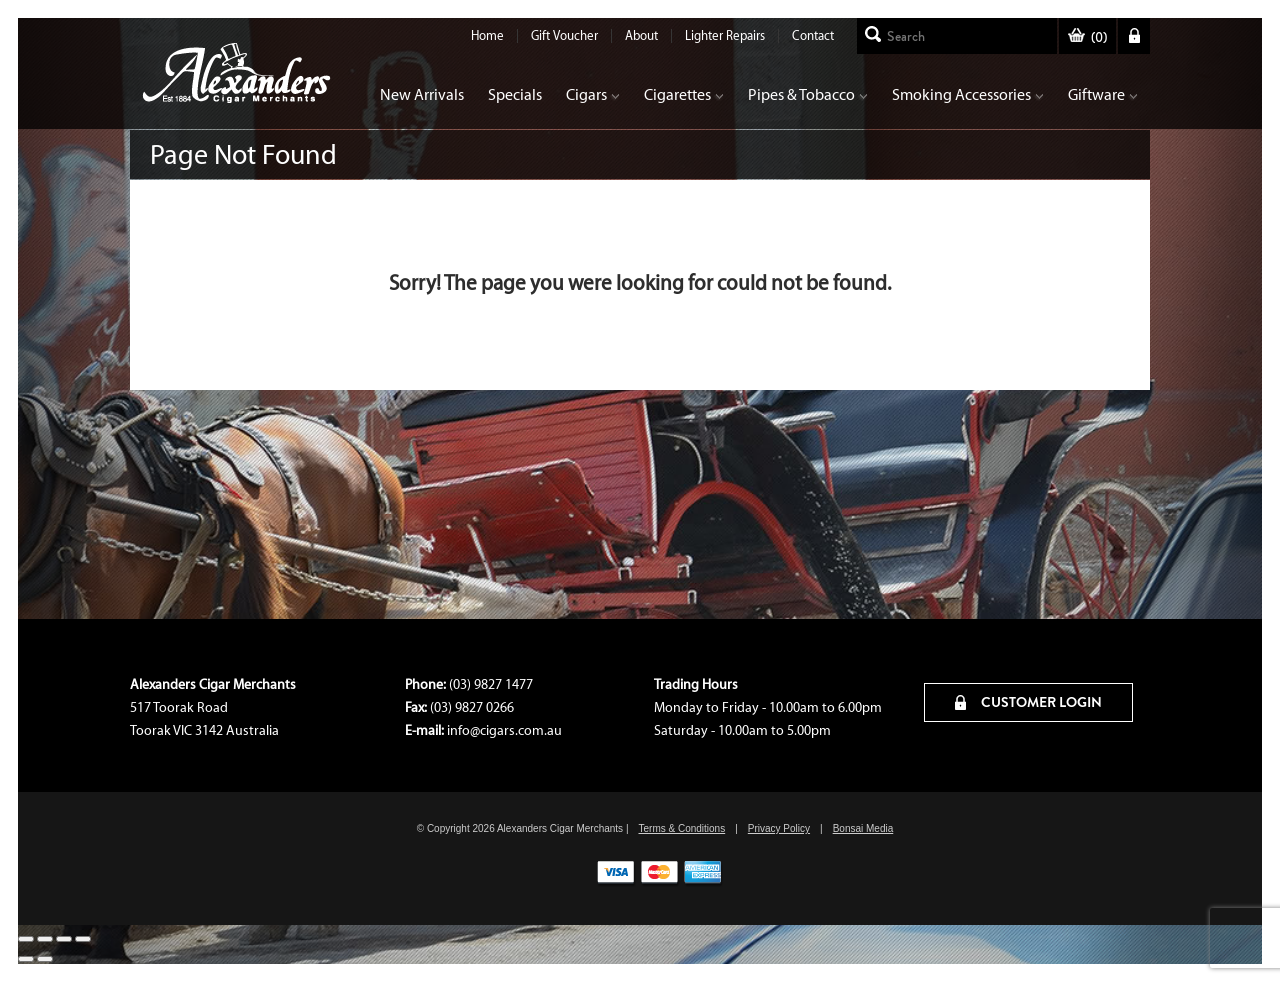  What do you see at coordinates (681, 828) in the screenshot?
I see `Terms & Conditions` at bounding box center [681, 828].